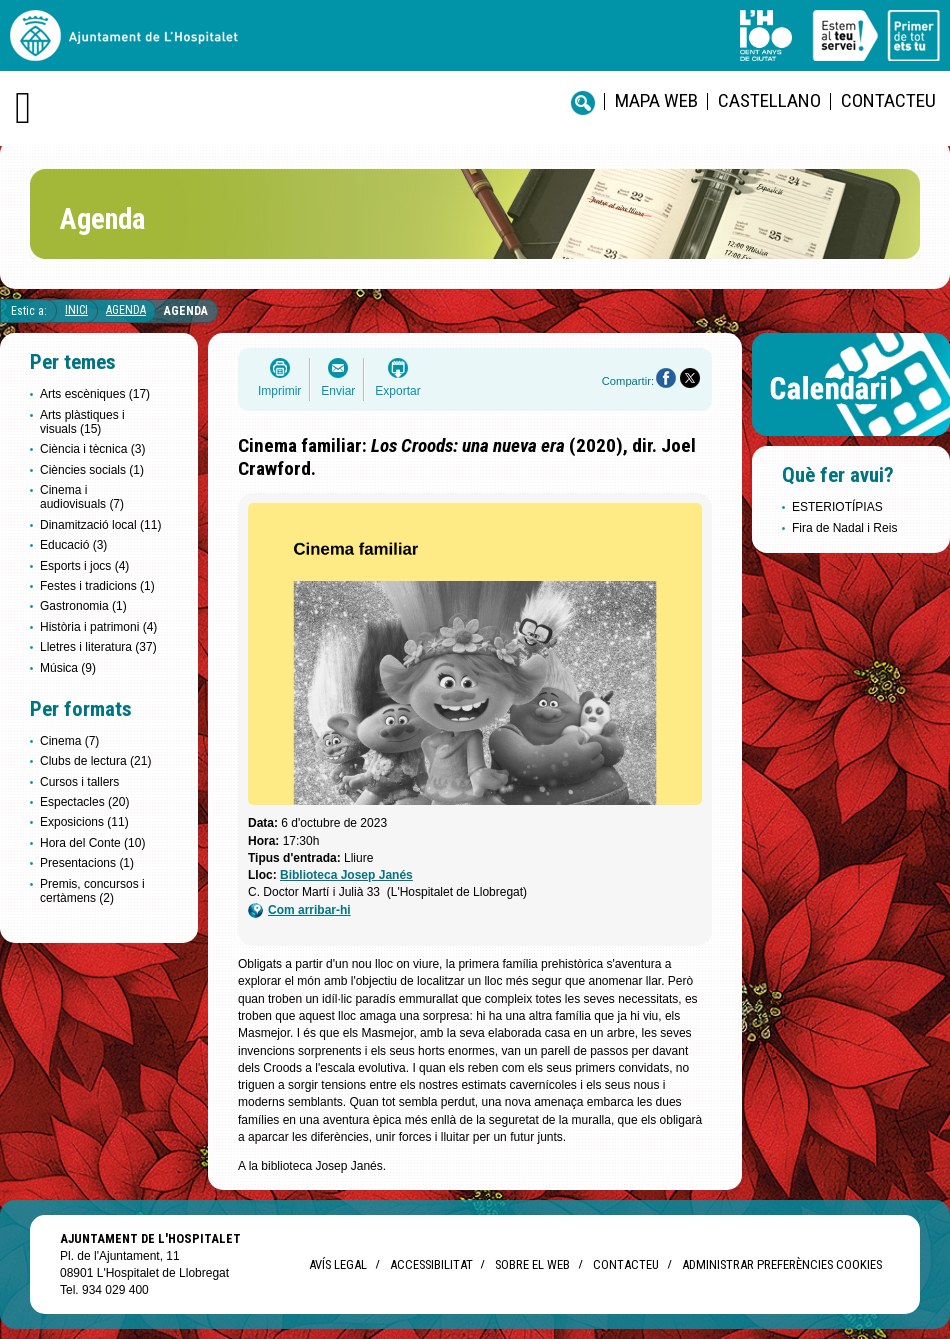  I want to click on Educació (3), so click(73, 545).